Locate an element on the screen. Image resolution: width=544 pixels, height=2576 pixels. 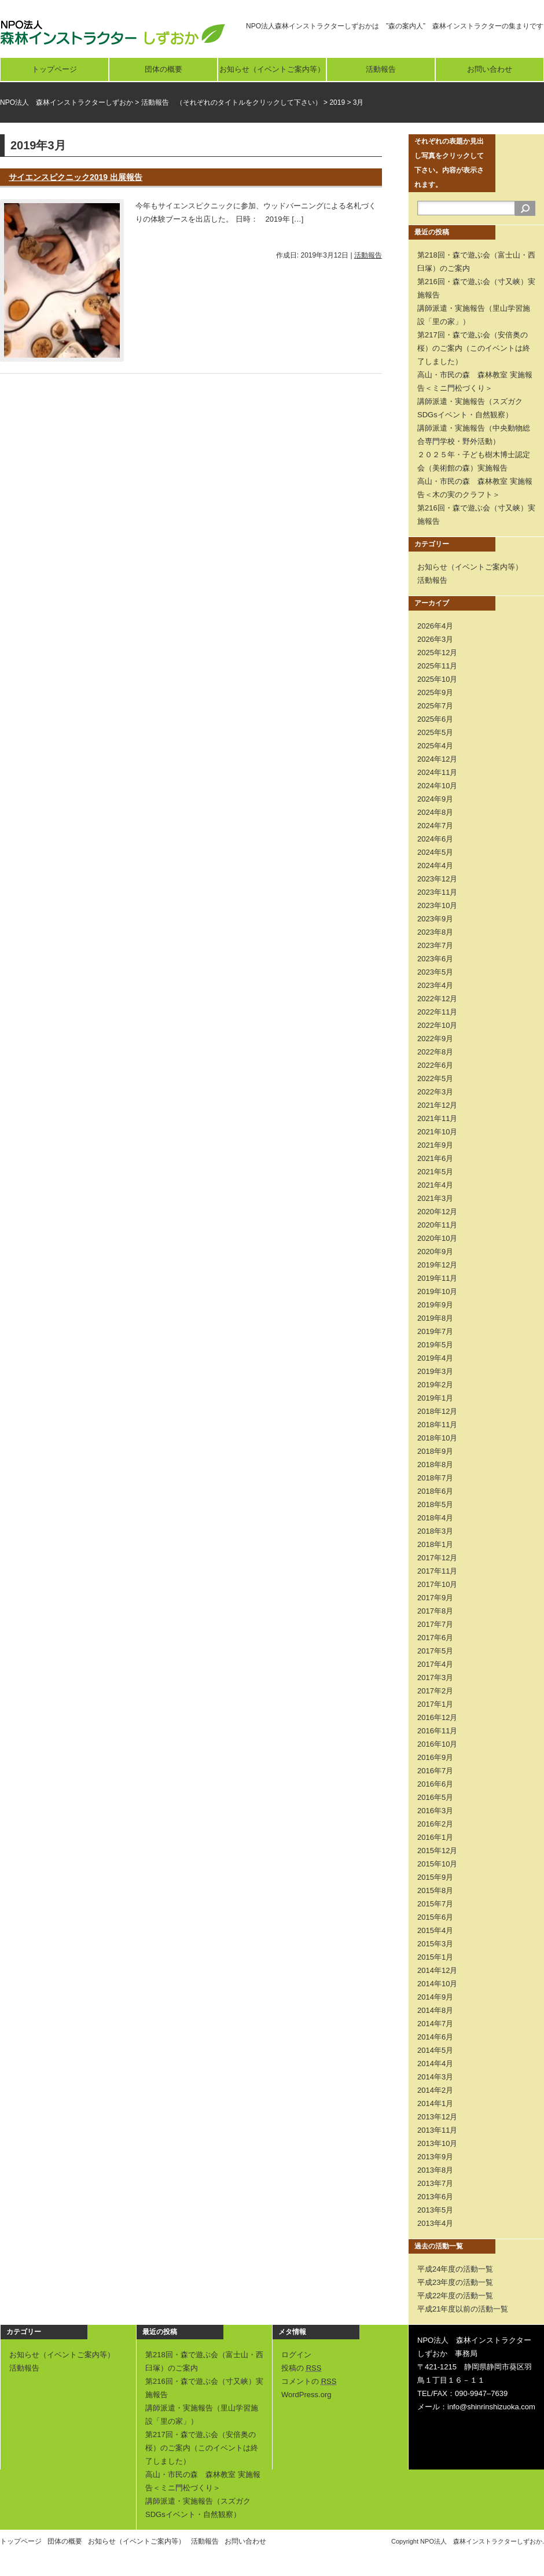
活動報告 （それぞれのタイトルをクリックして下さい） is located at coordinates (231, 102).